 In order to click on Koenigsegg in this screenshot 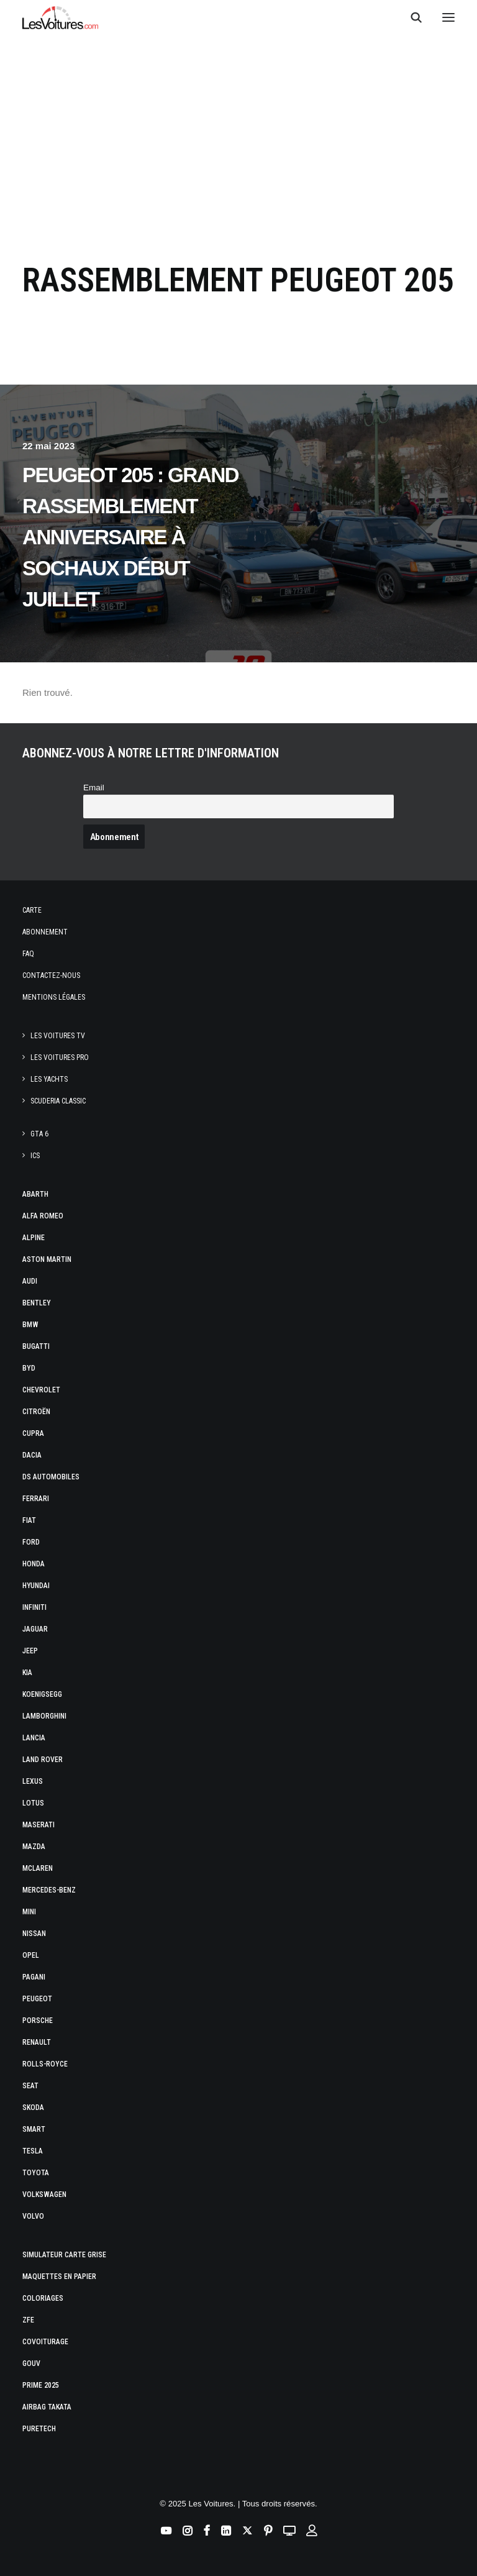, I will do `click(42, 1694)`.